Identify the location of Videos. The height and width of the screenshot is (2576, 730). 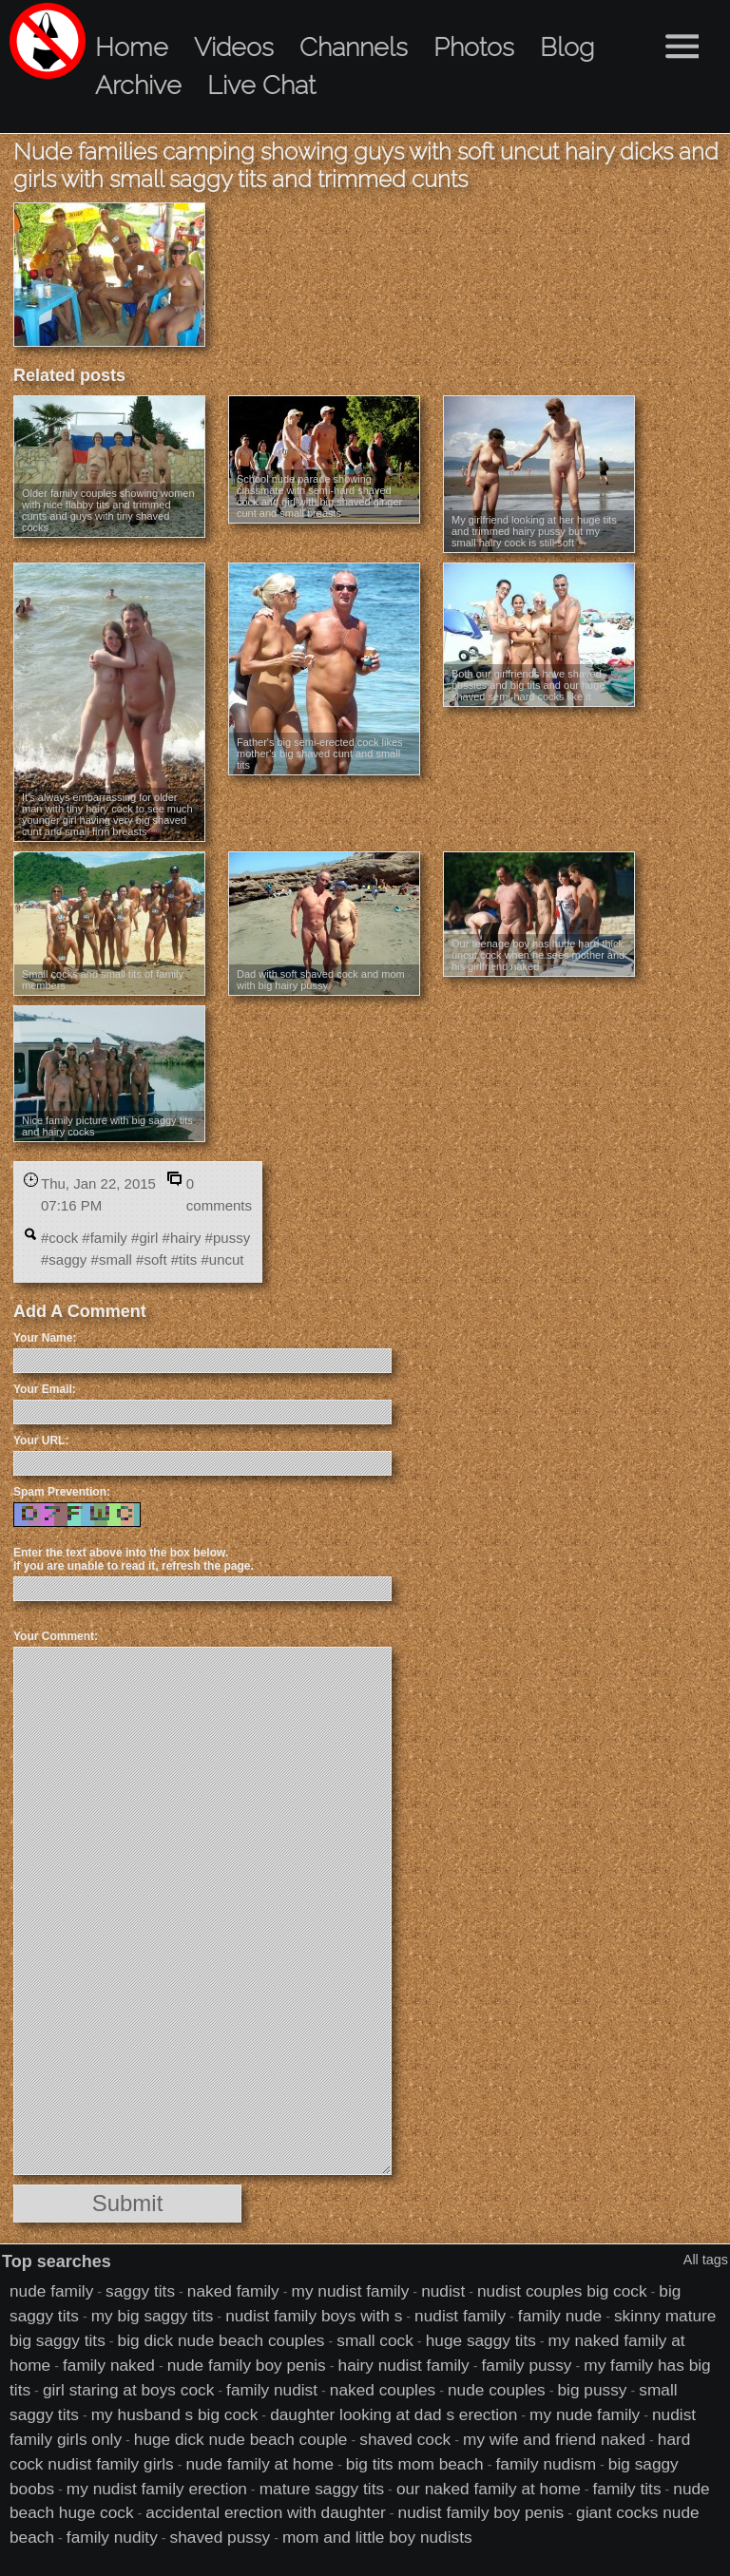
(234, 47).